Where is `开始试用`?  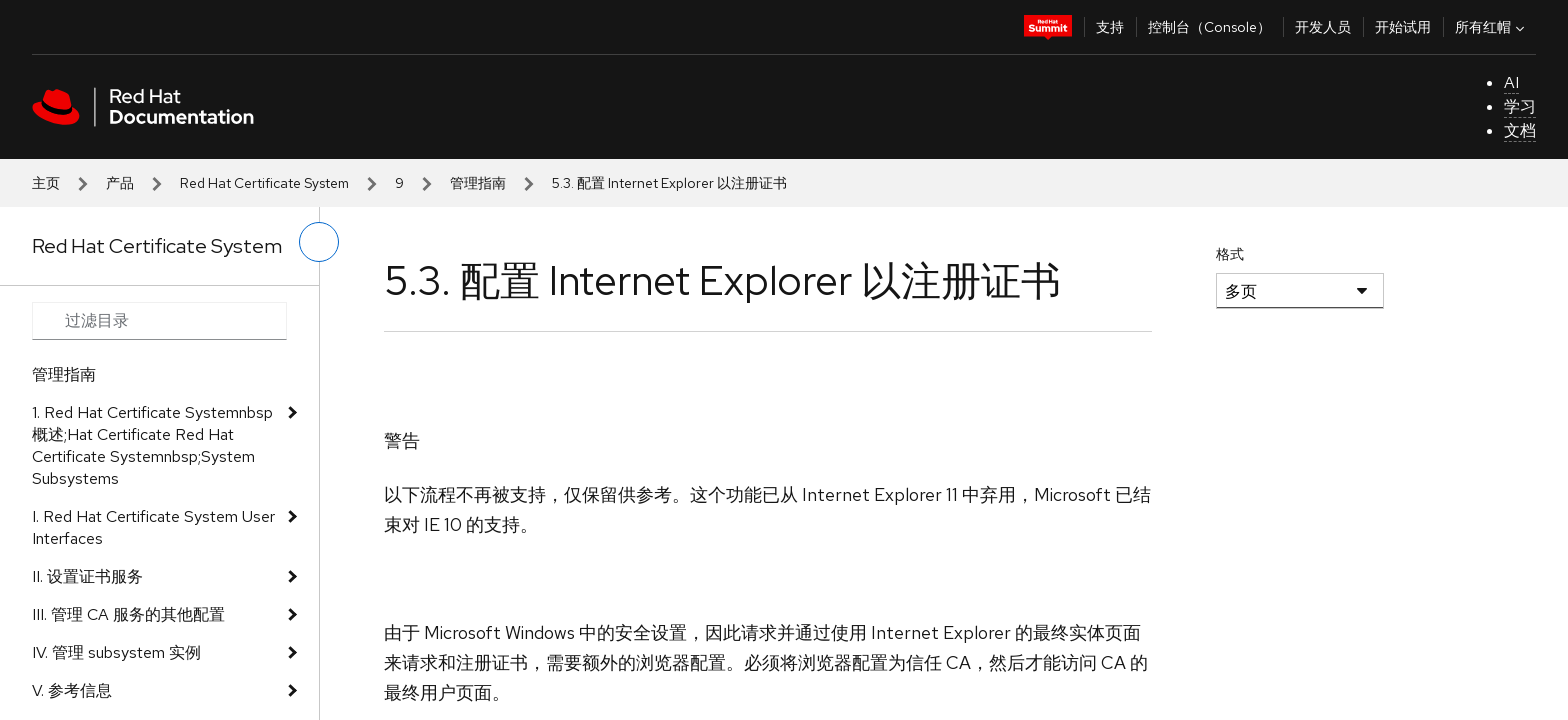
开始试用 is located at coordinates (1403, 27).